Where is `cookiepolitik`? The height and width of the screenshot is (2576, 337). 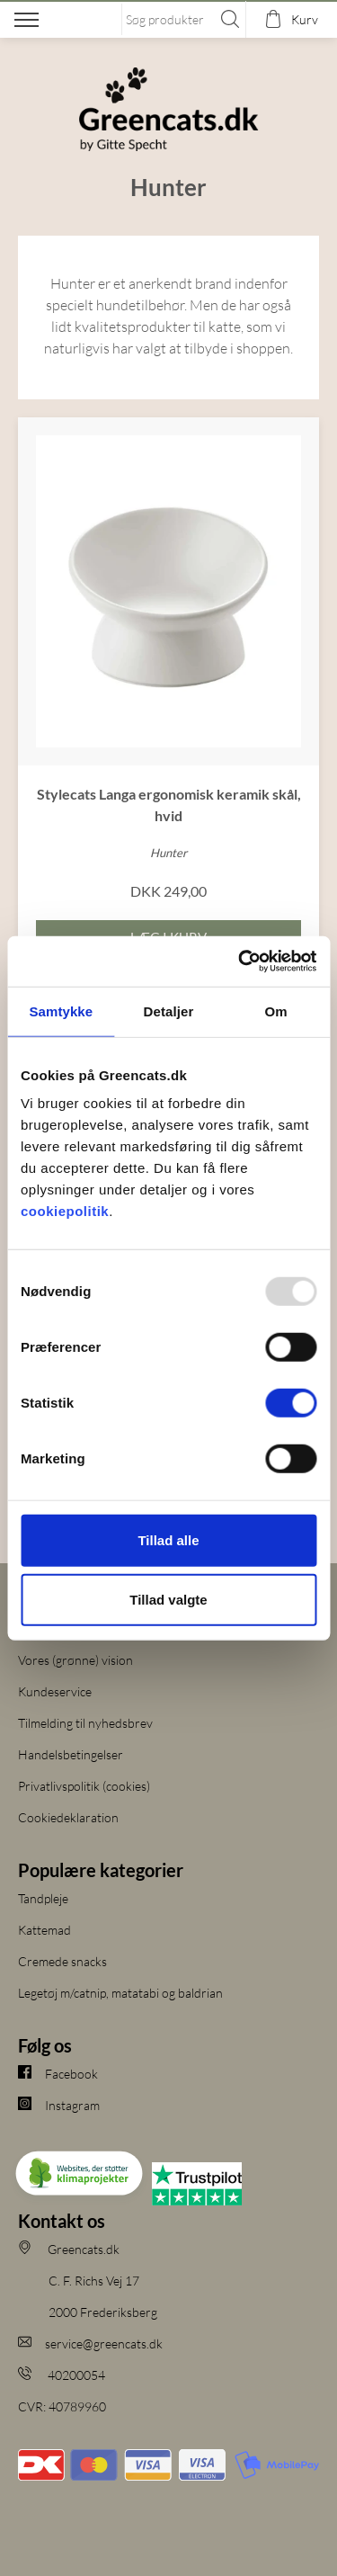
cookiepolitik is located at coordinates (65, 1211).